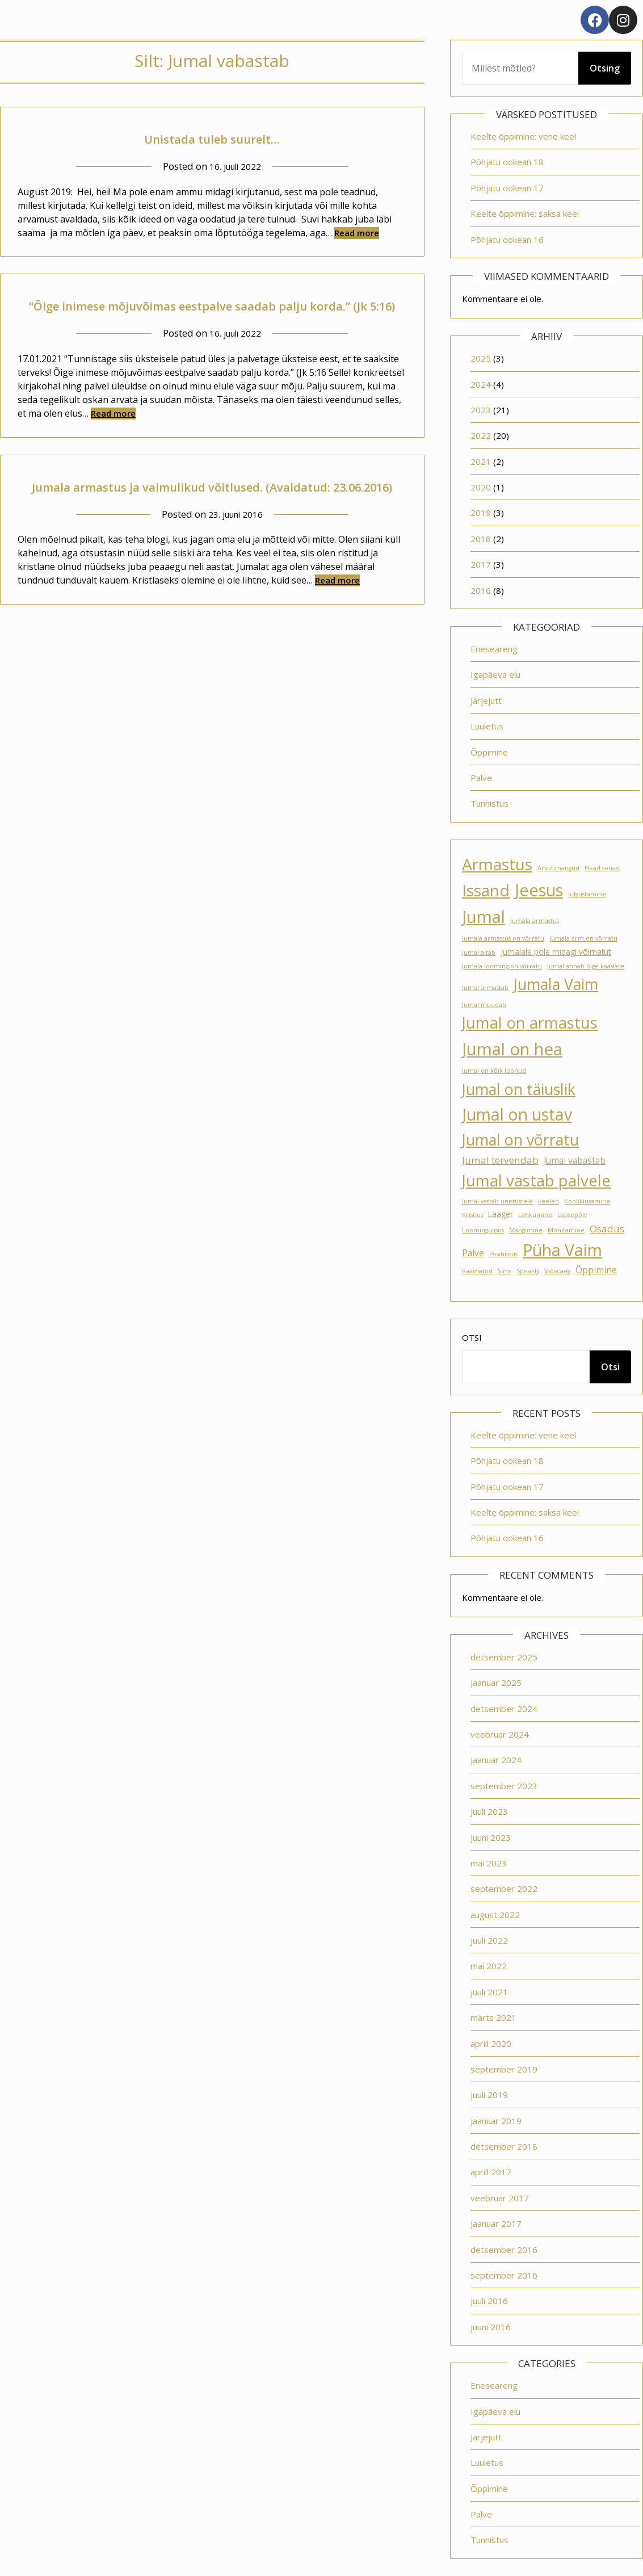 The image size is (643, 2576). What do you see at coordinates (480, 384) in the screenshot?
I see `2024` at bounding box center [480, 384].